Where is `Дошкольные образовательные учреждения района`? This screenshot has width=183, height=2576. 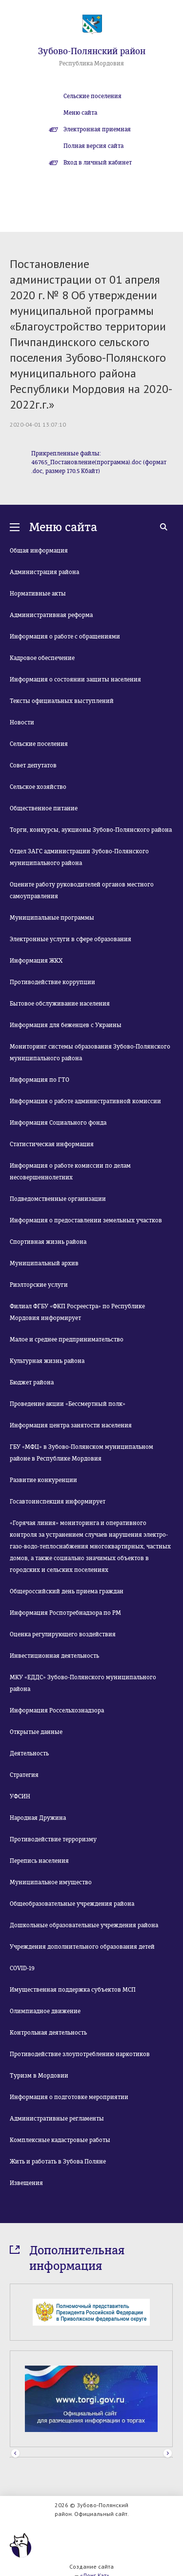
Дошкольные образовательные учреждения района is located at coordinates (84, 1925).